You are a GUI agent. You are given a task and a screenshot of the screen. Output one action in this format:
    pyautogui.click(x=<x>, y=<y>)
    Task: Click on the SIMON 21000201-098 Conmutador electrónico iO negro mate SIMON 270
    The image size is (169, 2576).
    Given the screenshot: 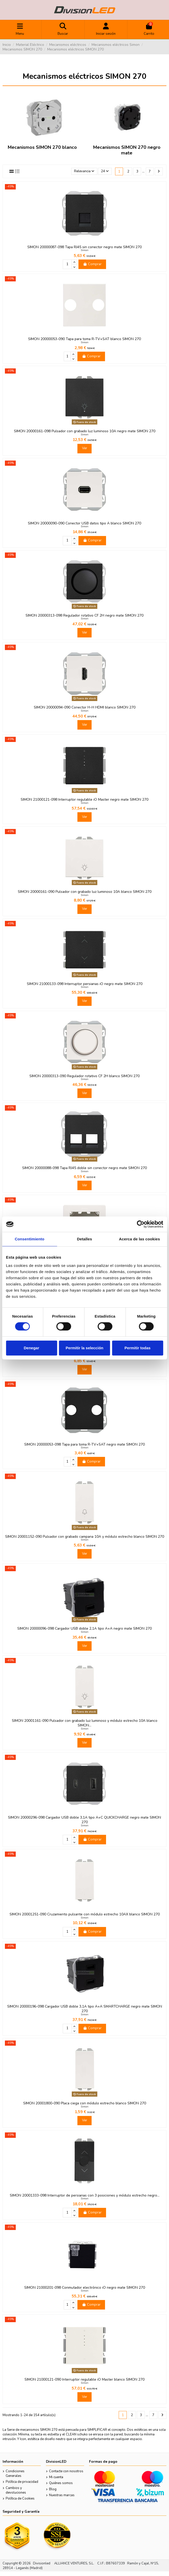 What is the action you would take?
    pyautogui.click(x=84, y=2287)
    